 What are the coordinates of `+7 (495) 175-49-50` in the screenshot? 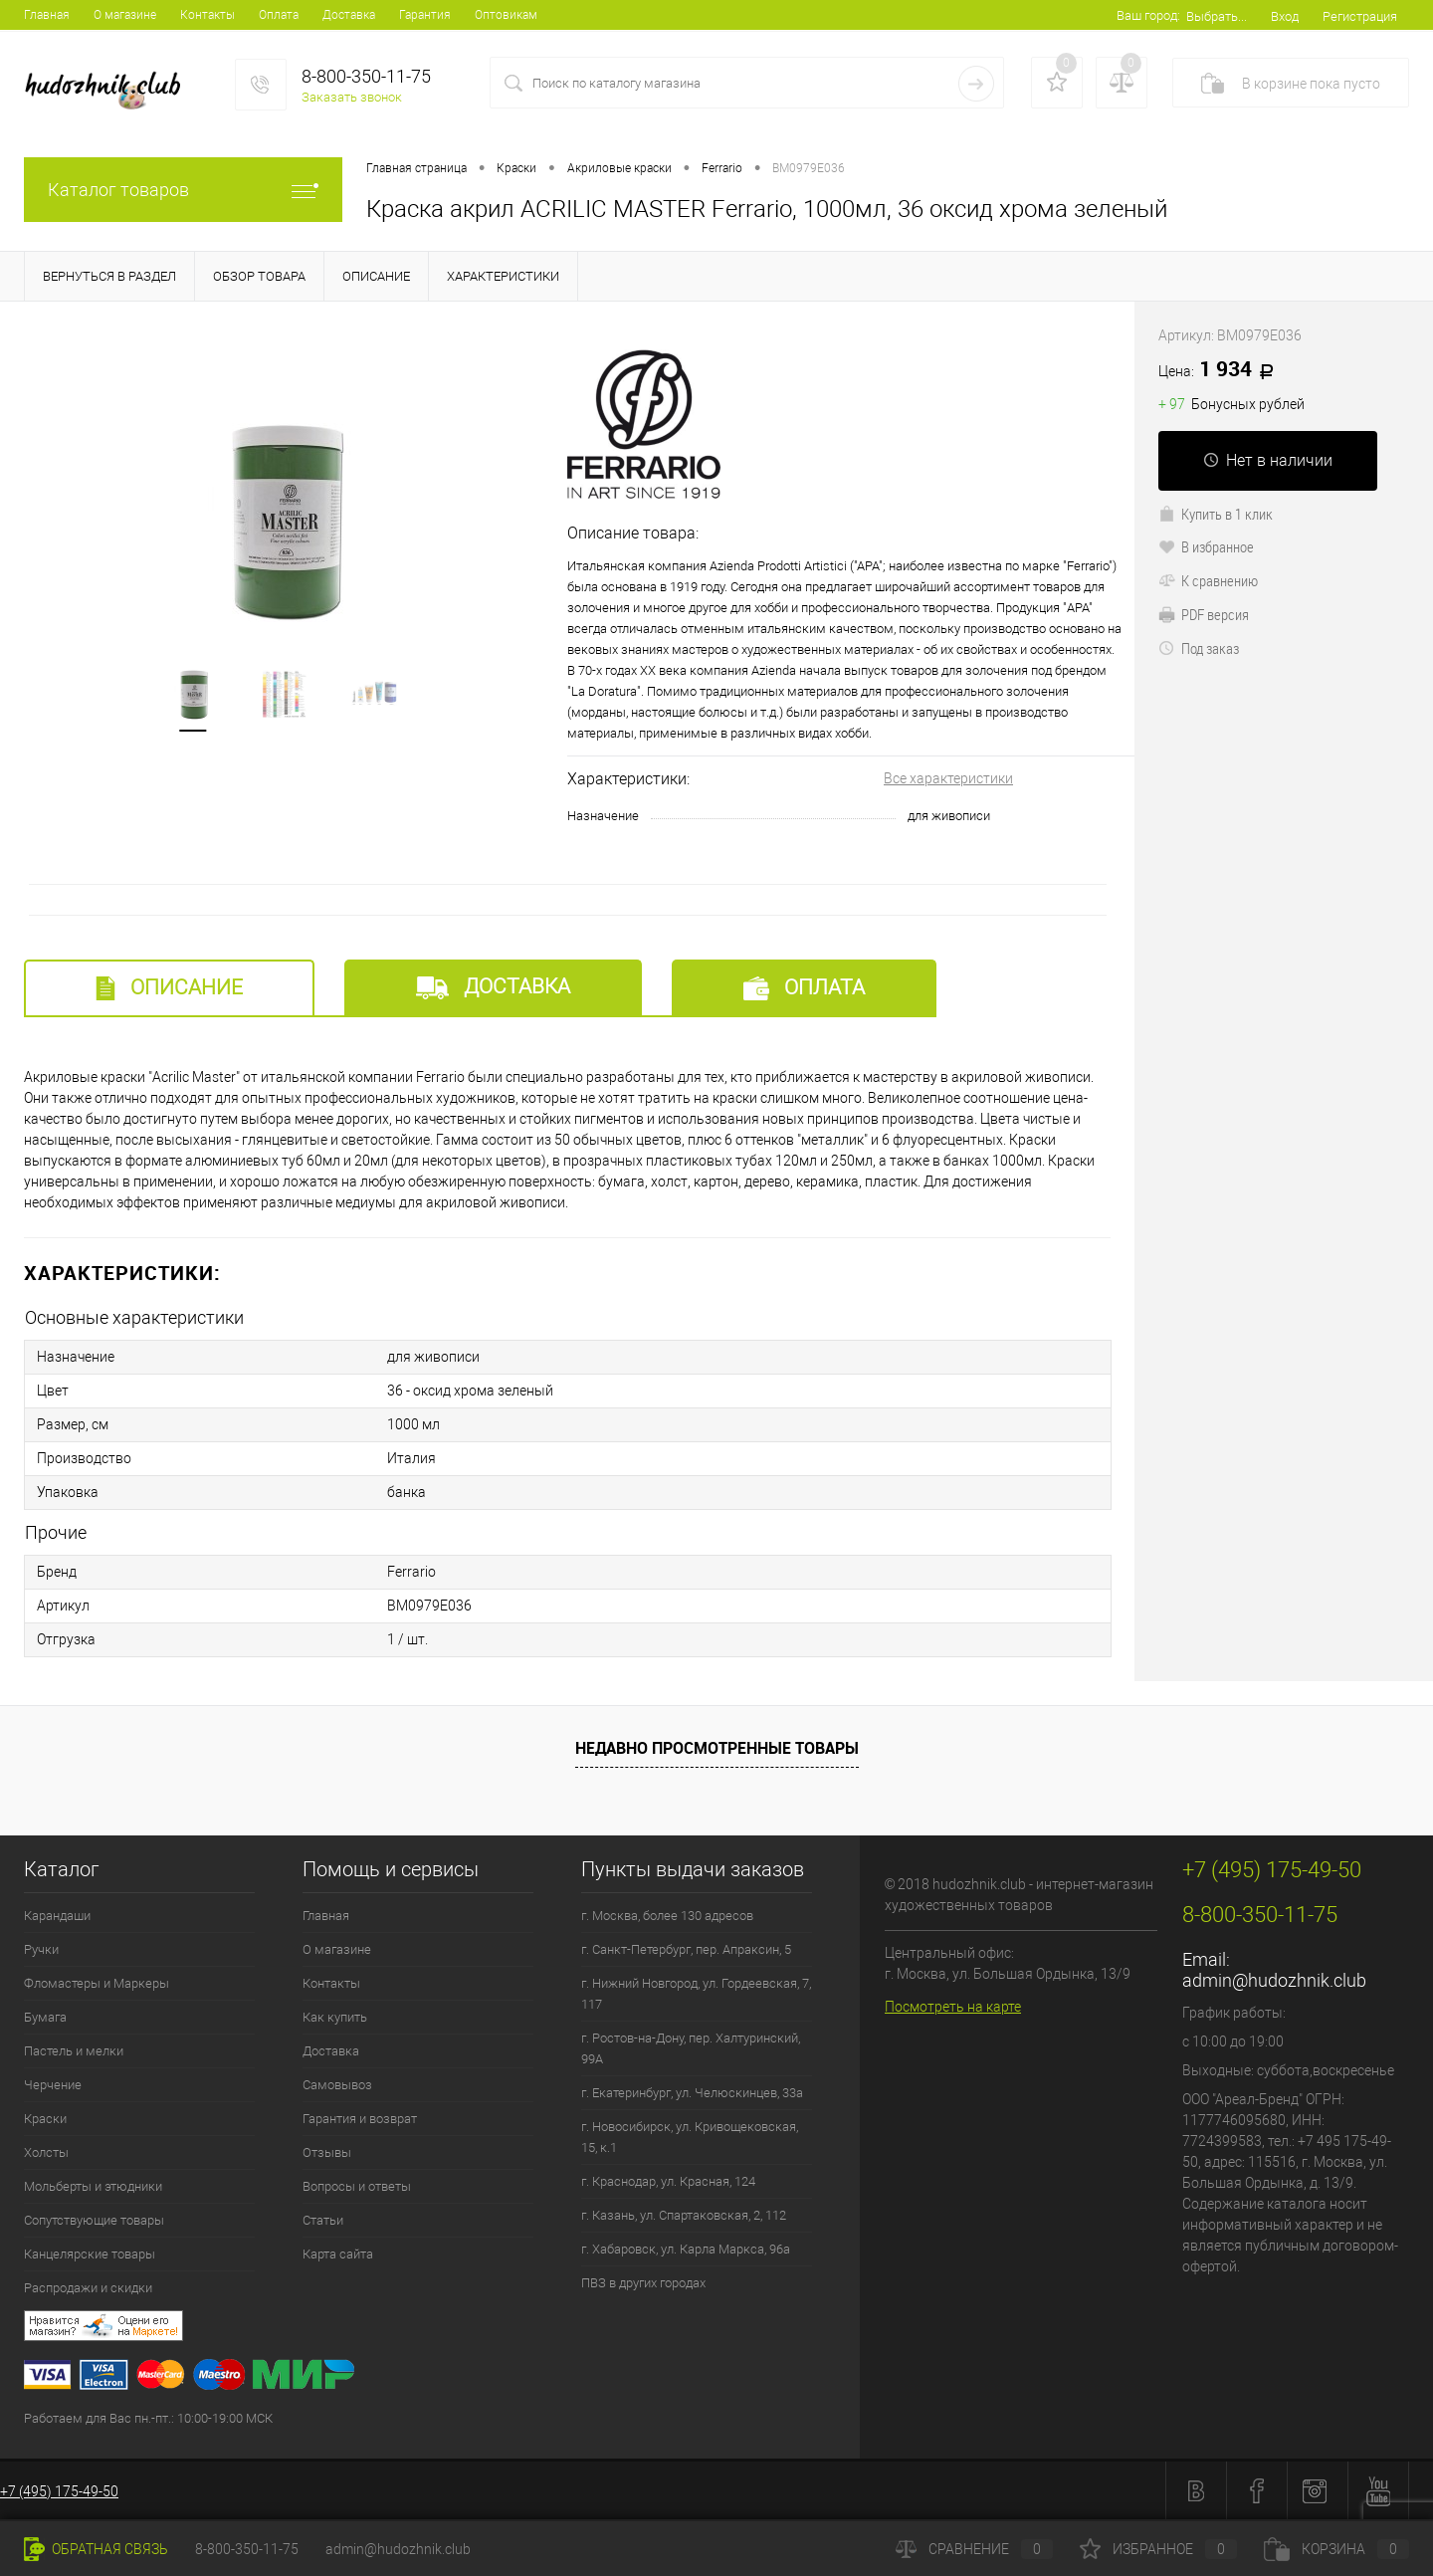 It's located at (59, 2491).